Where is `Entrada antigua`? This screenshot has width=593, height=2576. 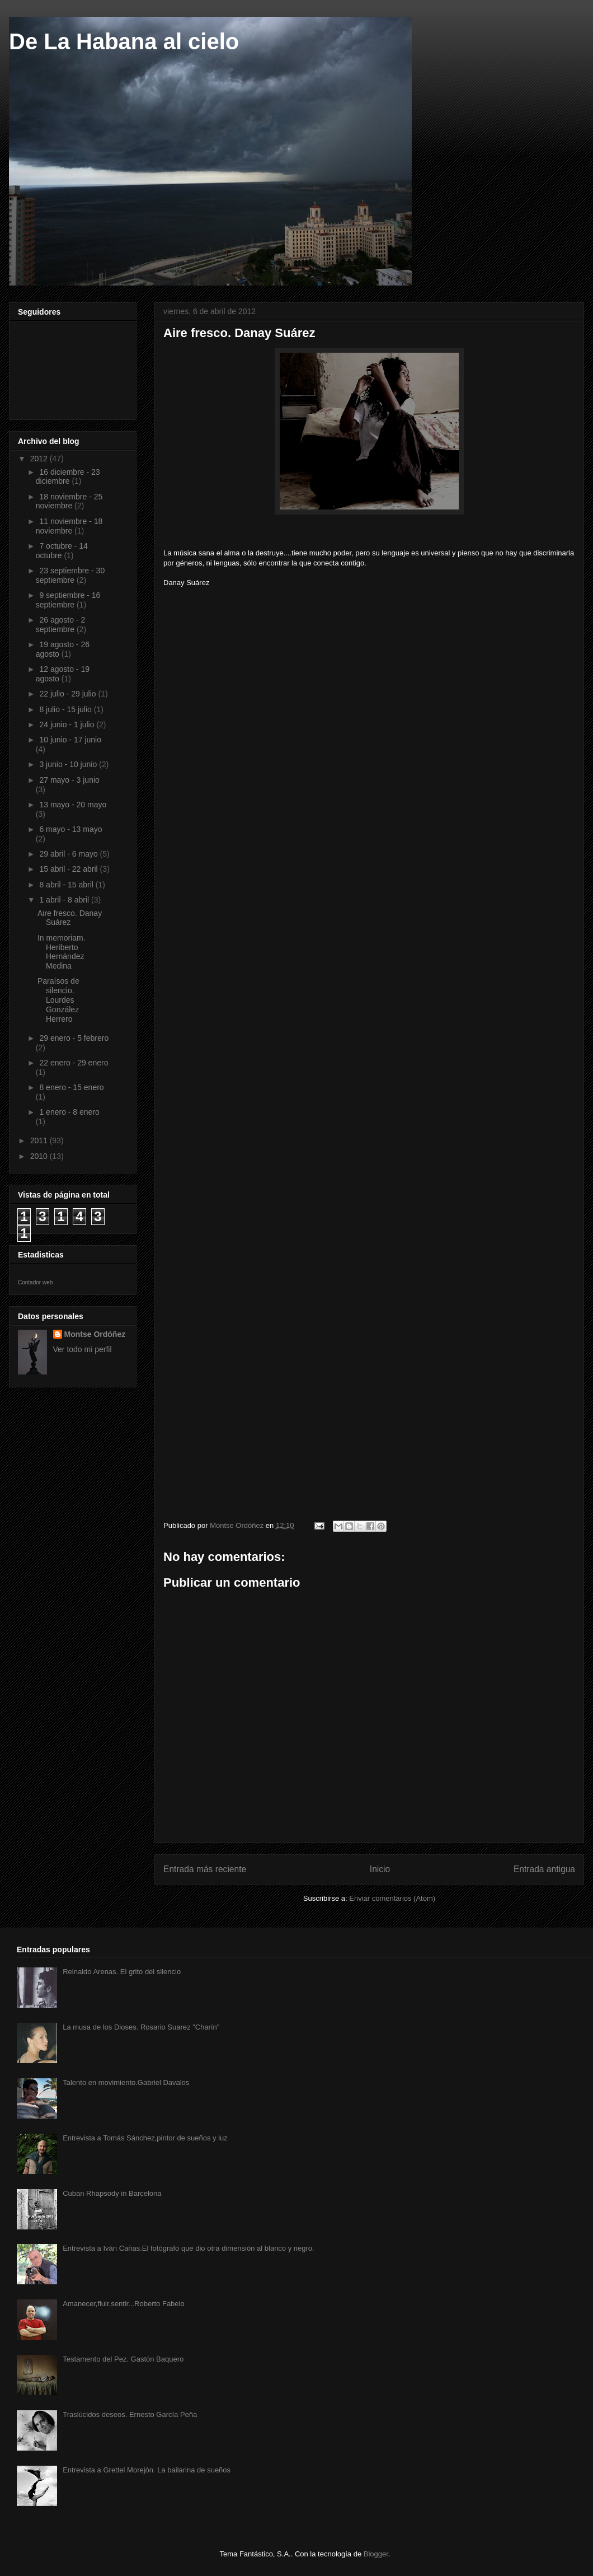 Entrada antigua is located at coordinates (544, 1869).